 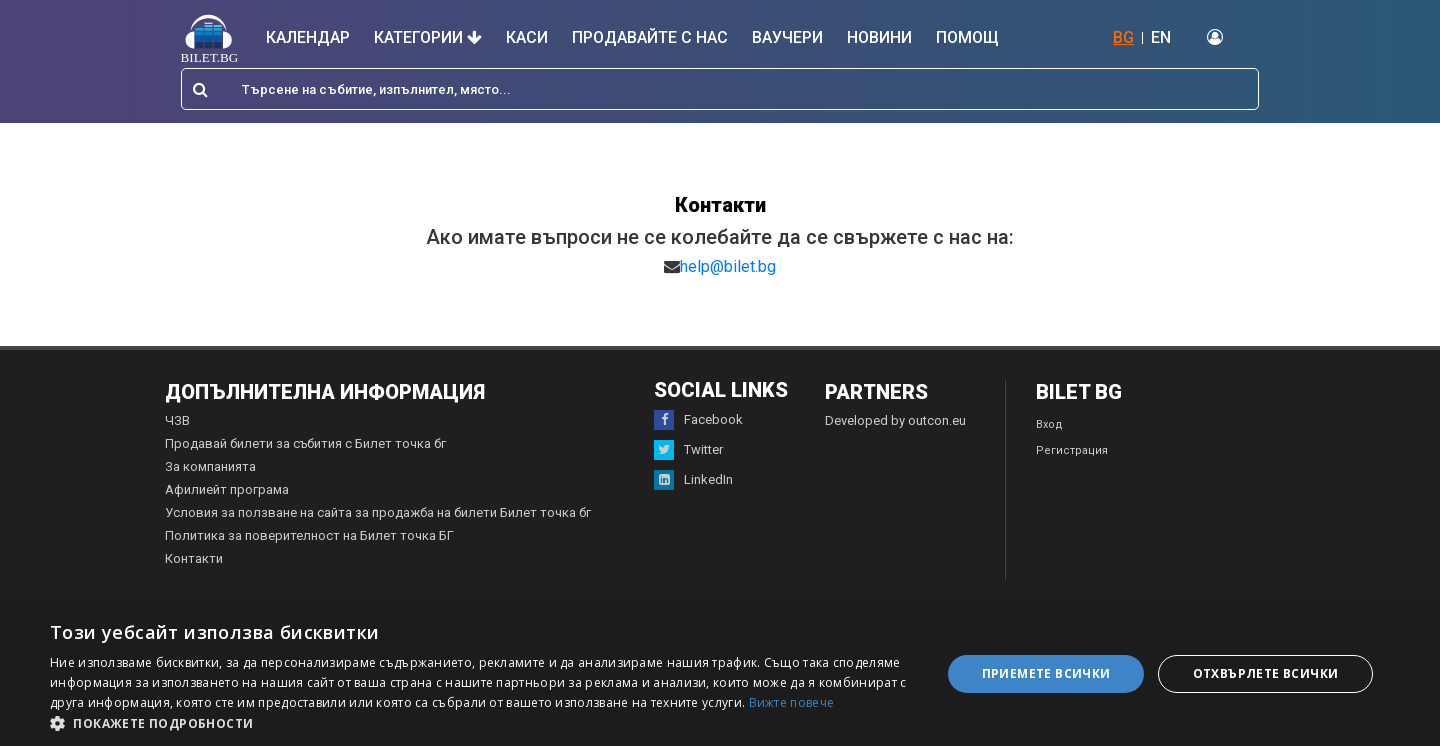 I want to click on Продавайте с нас, so click(x=650, y=37).